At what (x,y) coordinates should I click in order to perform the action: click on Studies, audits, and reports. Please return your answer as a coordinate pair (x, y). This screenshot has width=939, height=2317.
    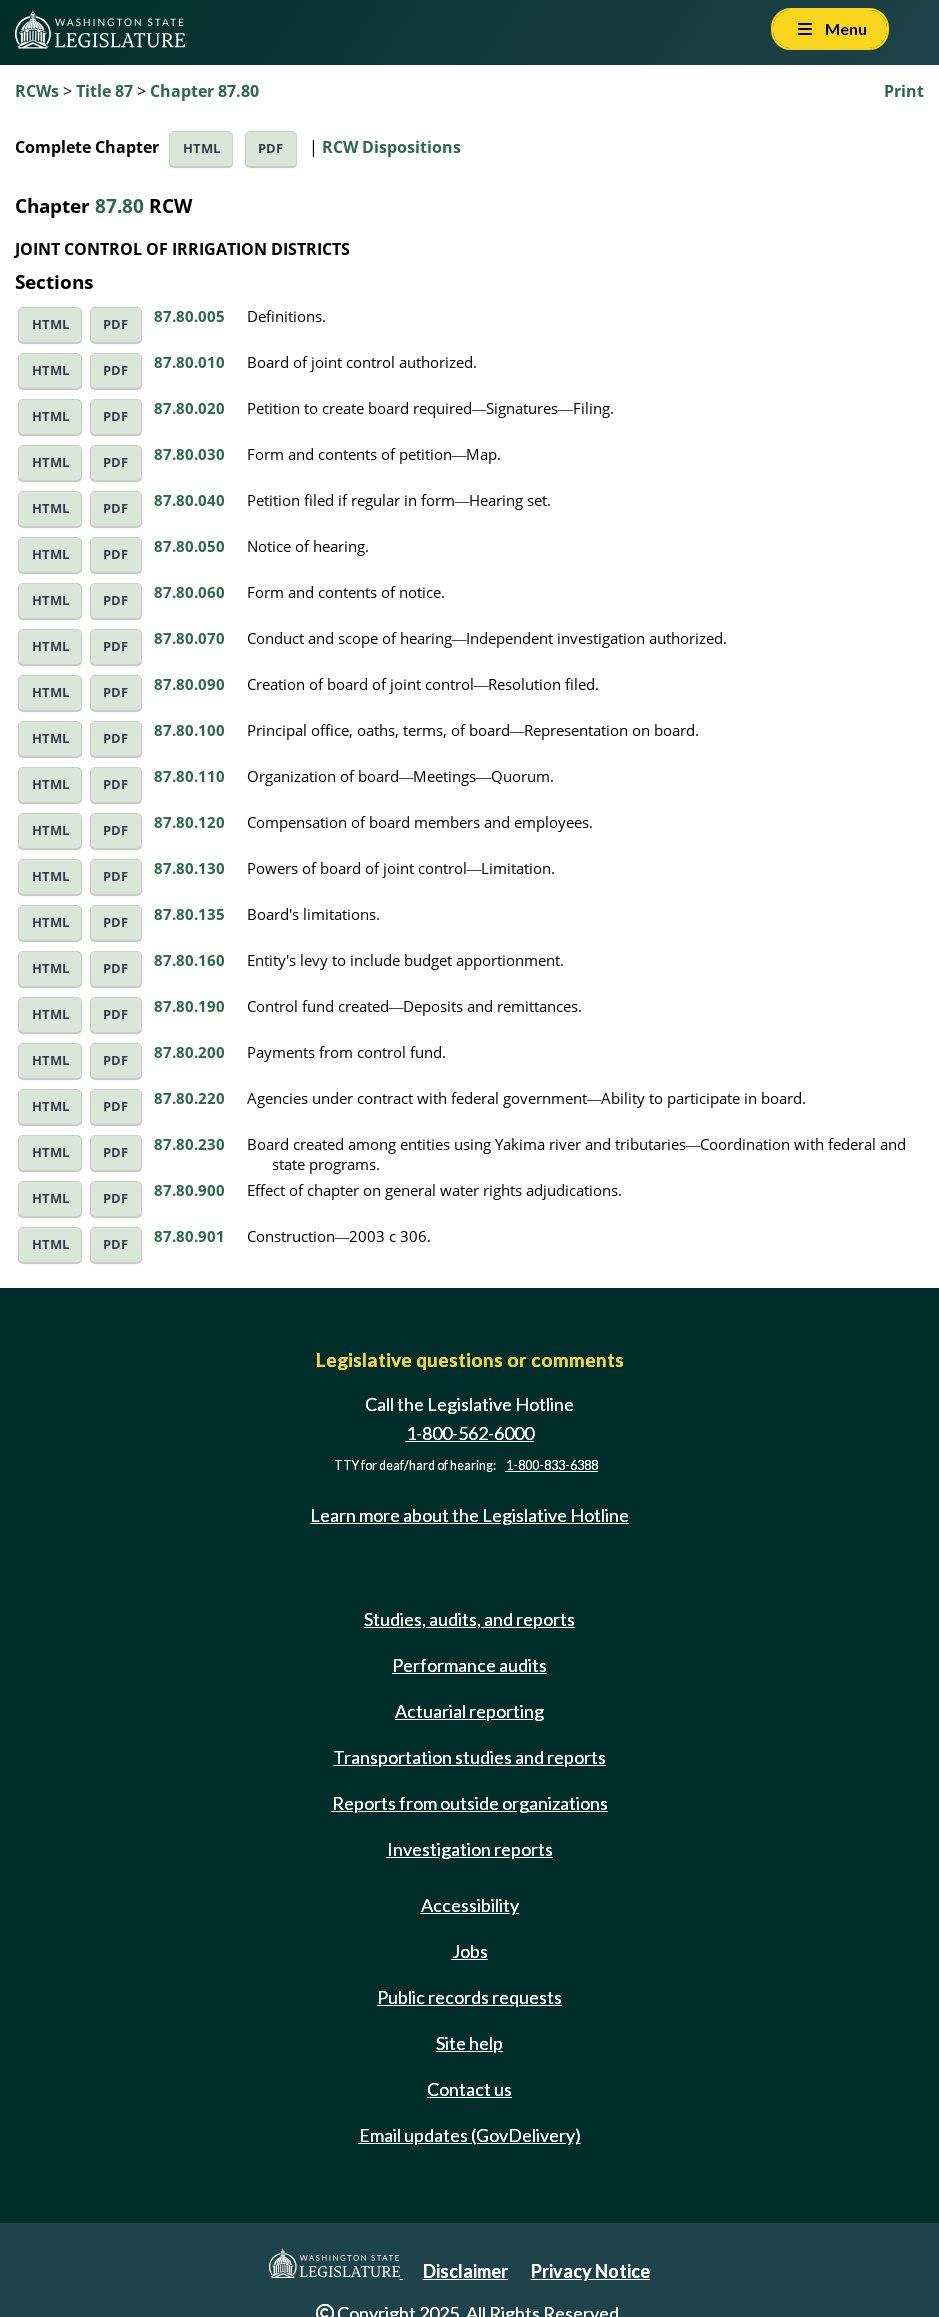
    Looking at the image, I should click on (469, 1619).